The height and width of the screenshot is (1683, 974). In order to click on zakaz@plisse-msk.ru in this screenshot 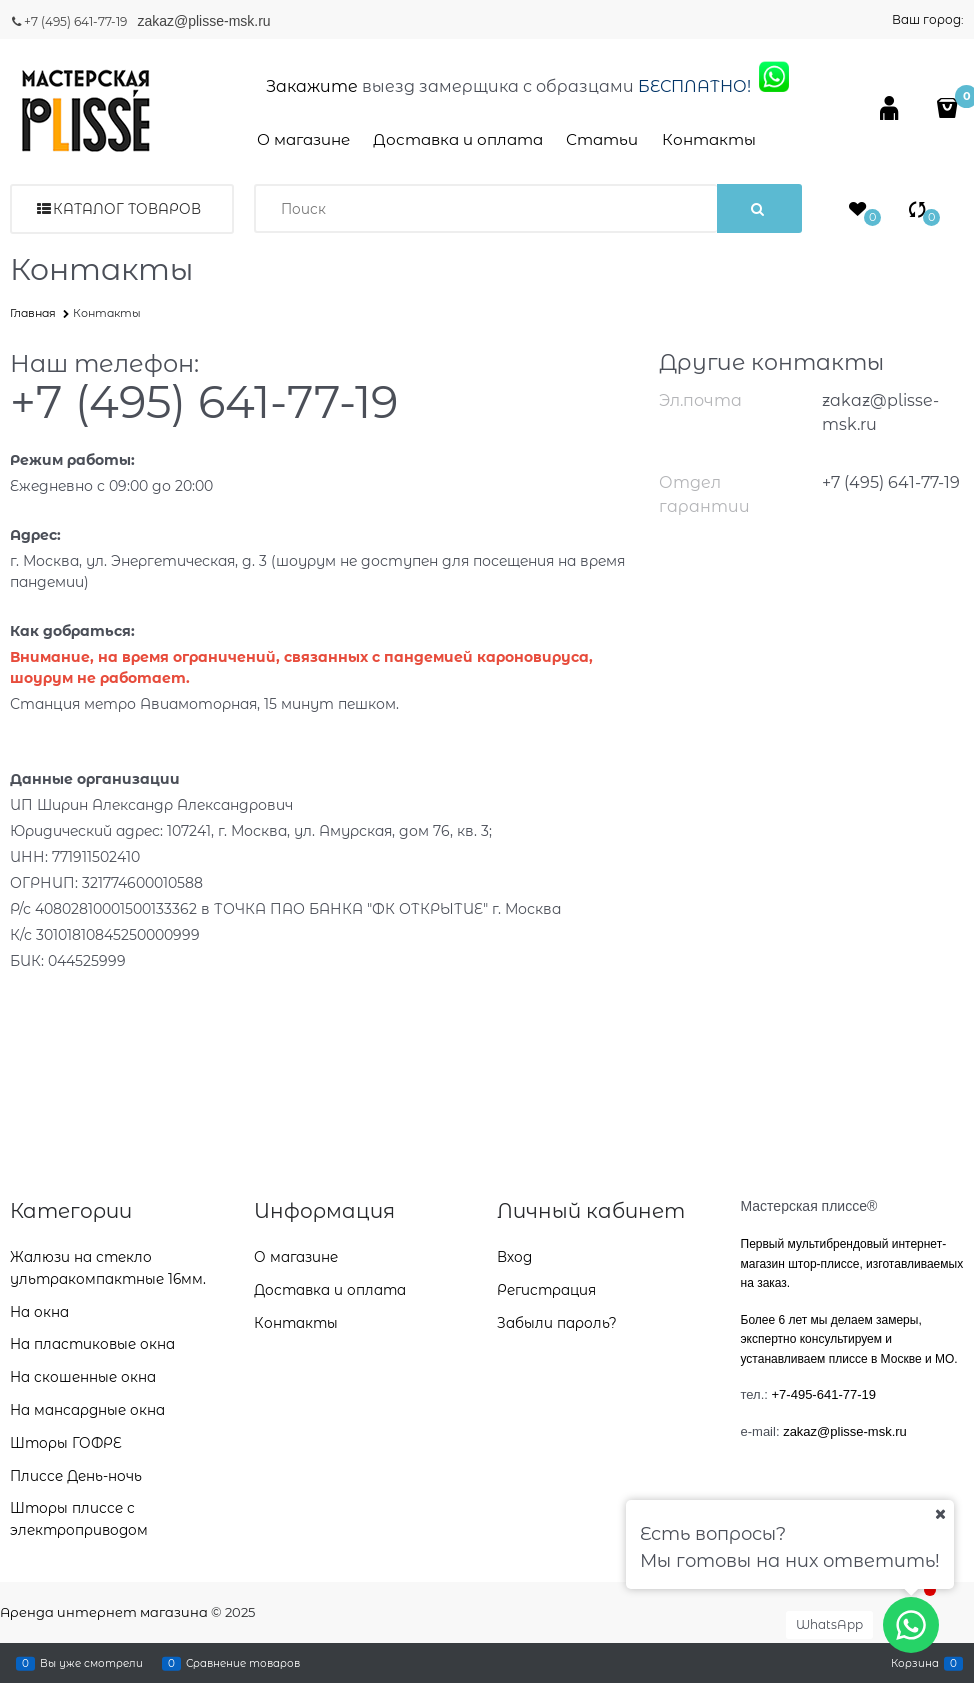, I will do `click(205, 21)`.